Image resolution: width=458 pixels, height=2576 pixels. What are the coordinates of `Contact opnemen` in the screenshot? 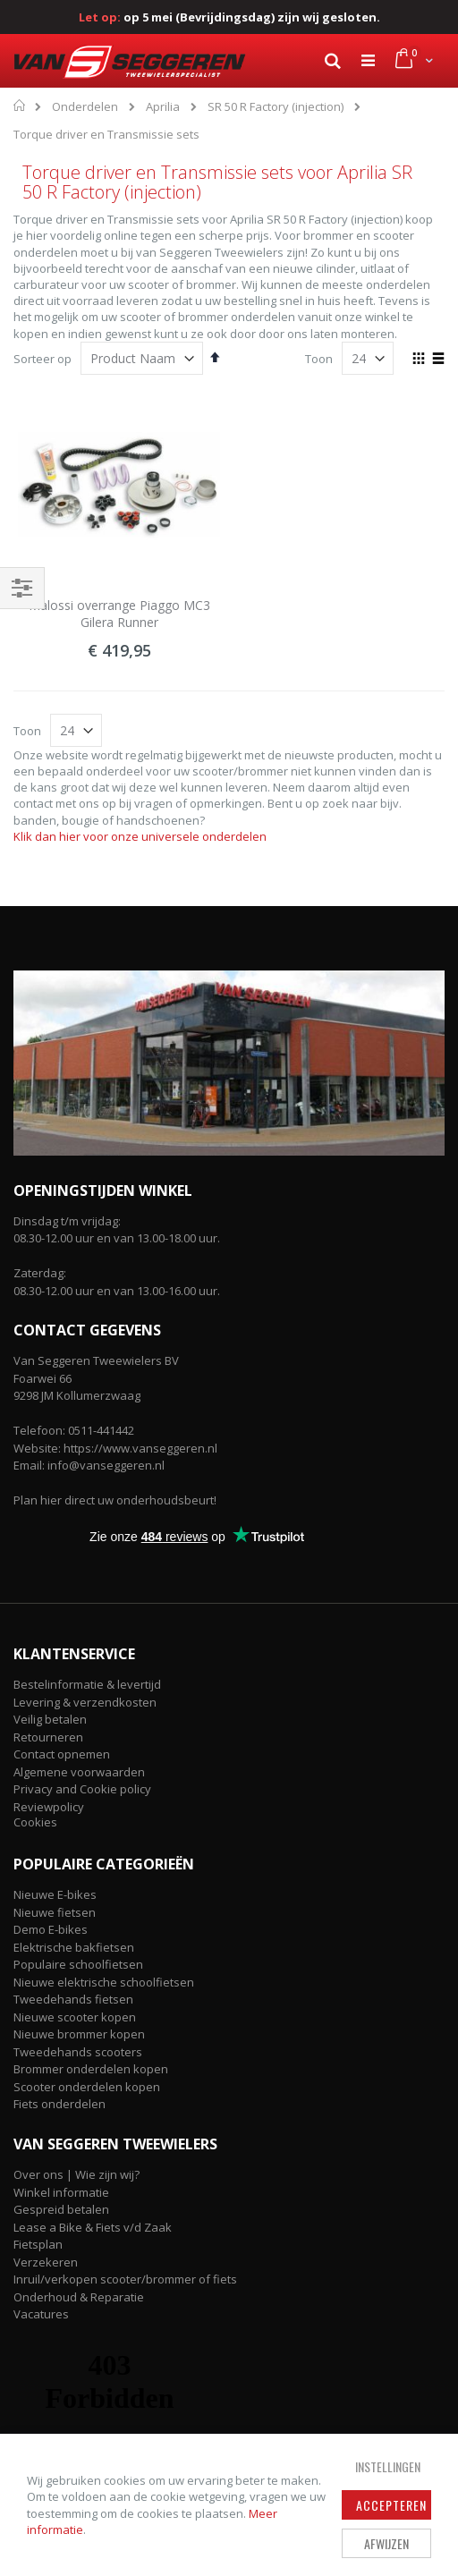 It's located at (61, 1754).